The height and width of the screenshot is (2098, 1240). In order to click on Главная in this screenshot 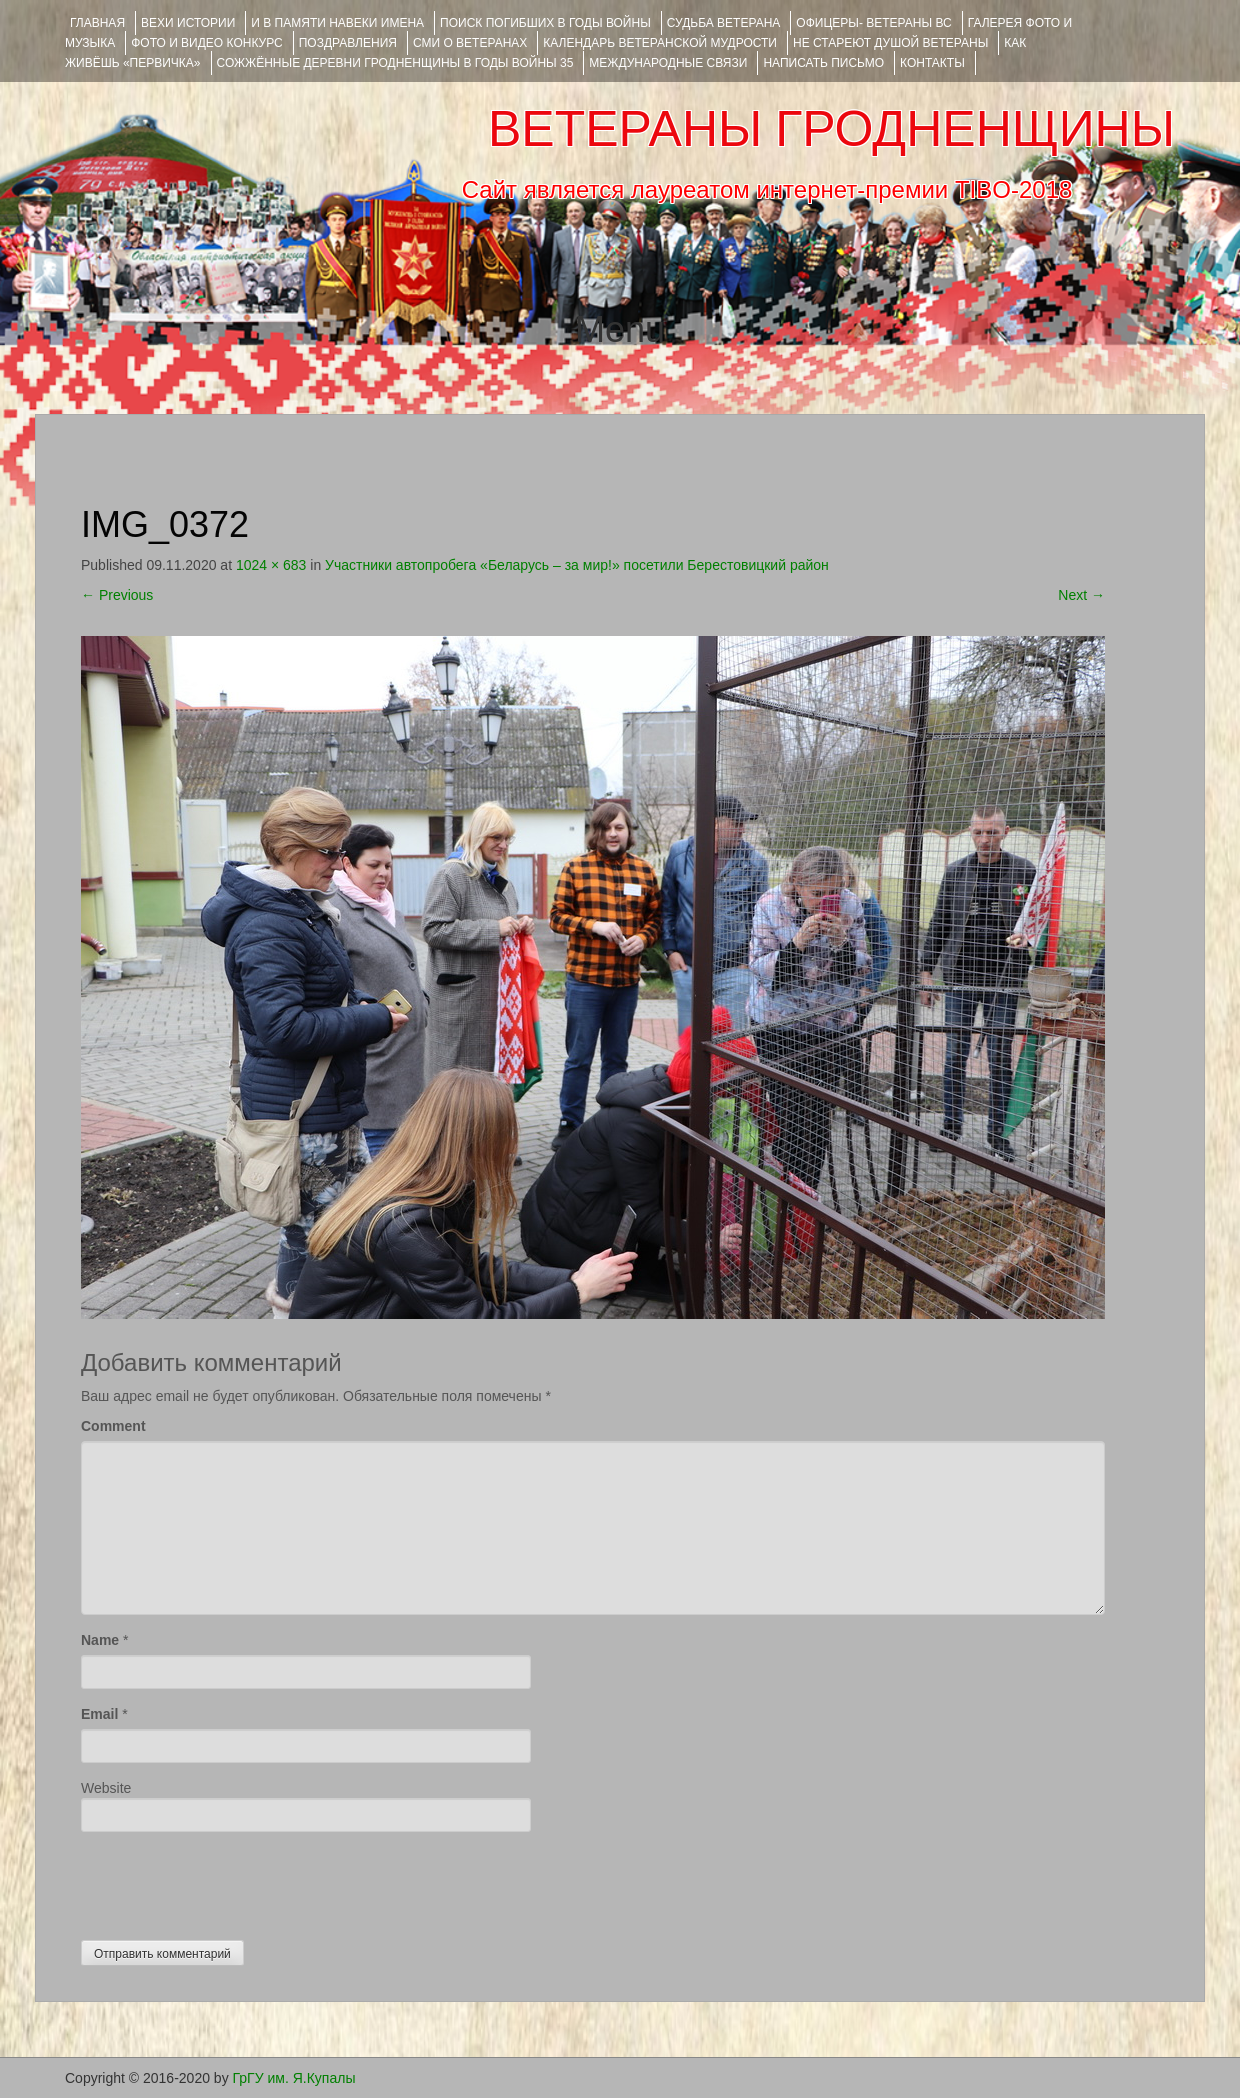, I will do `click(97, 23)`.